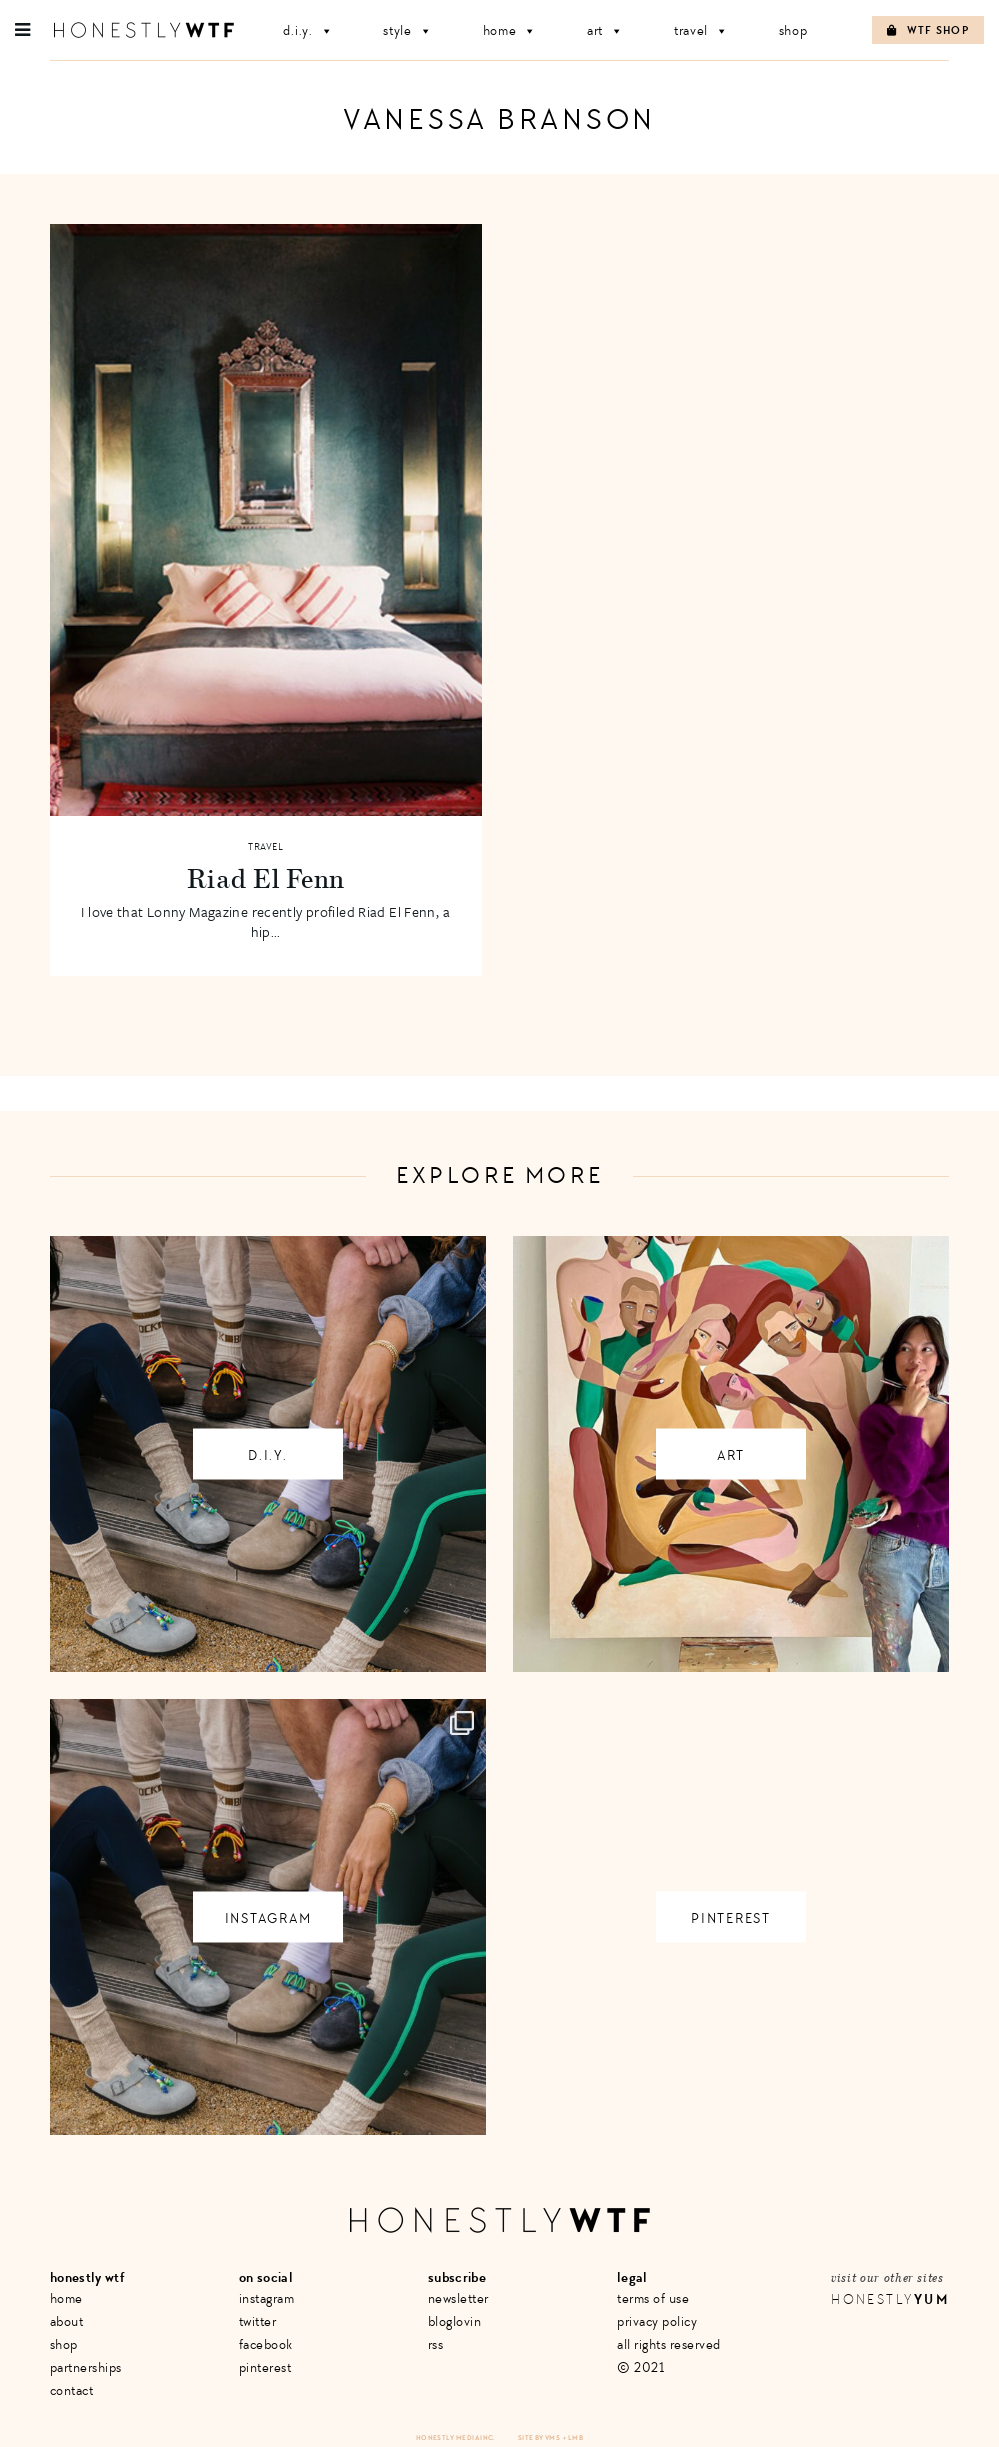  Describe the element at coordinates (793, 30) in the screenshot. I see `Shop` at that location.